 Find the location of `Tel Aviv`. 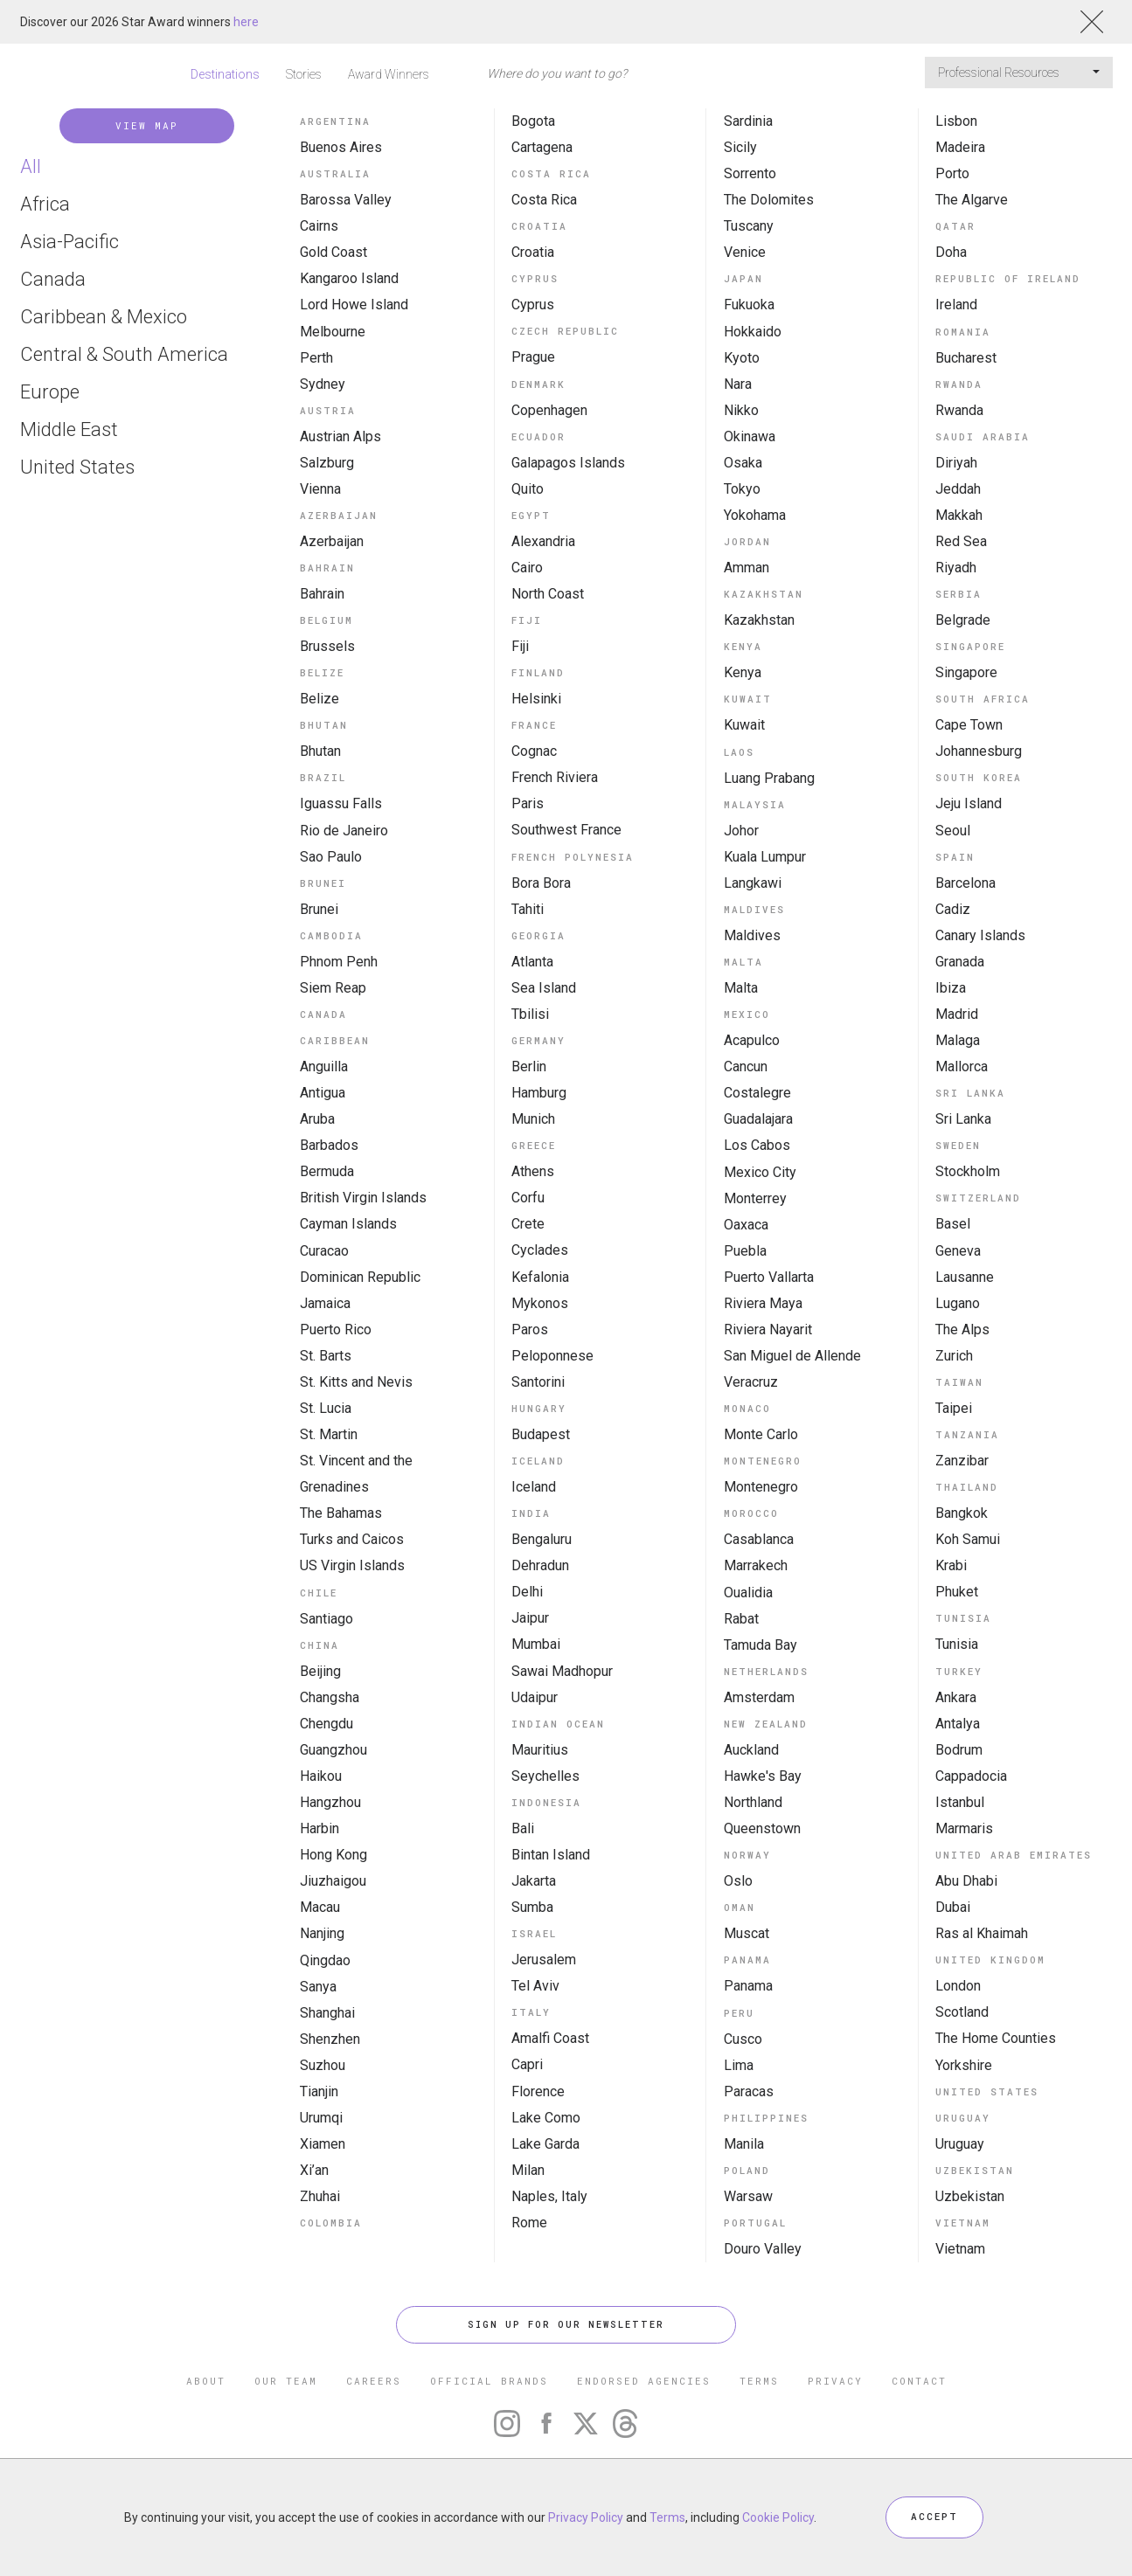

Tel Aviv is located at coordinates (535, 1985).